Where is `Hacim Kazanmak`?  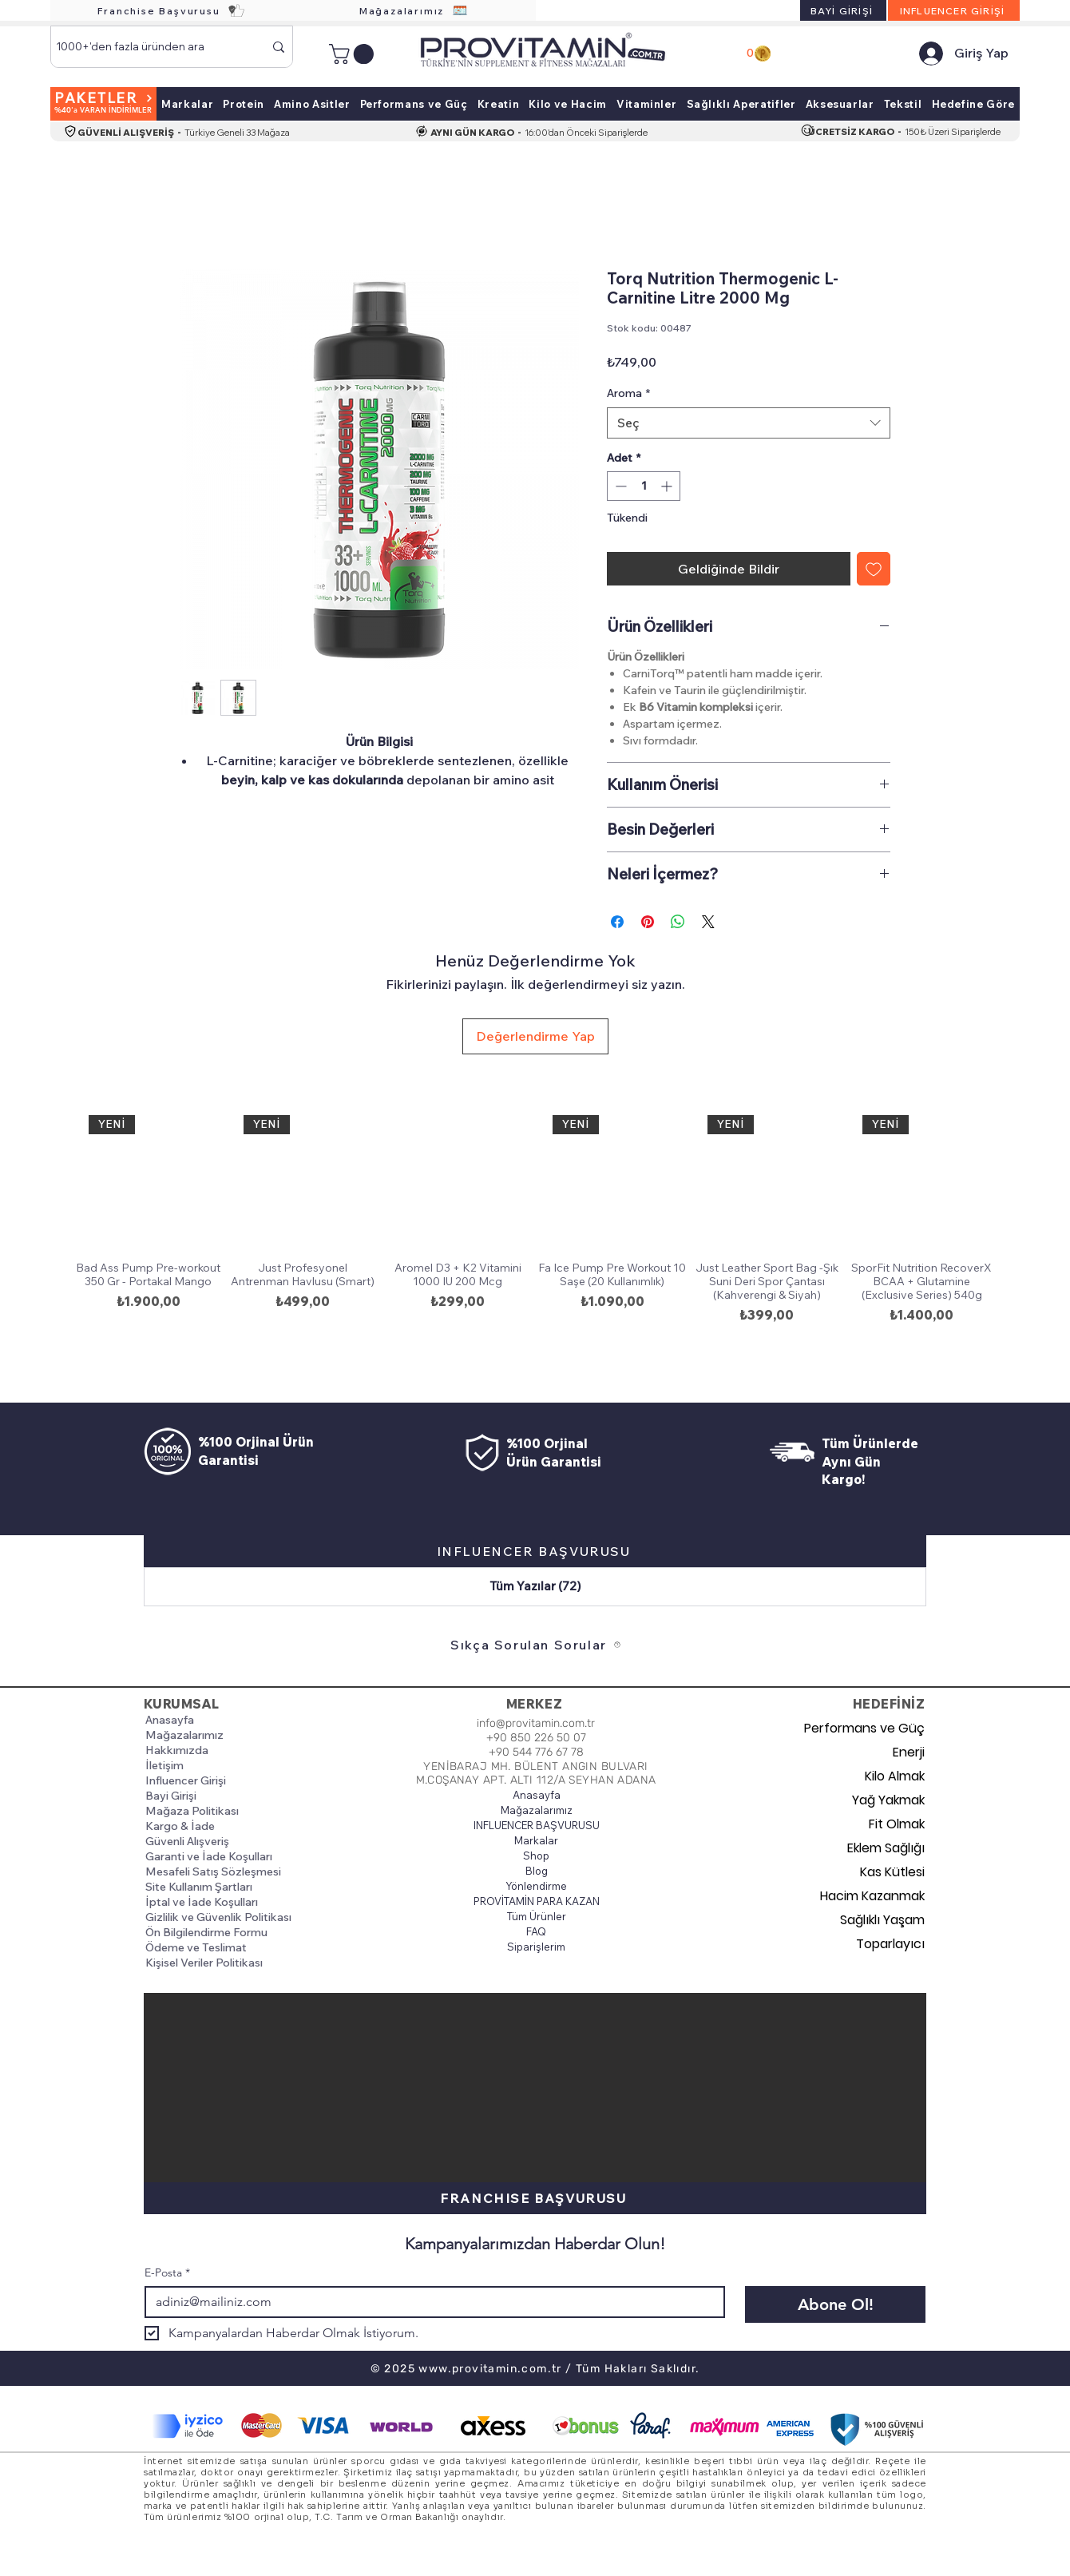
Hacim Kazanmak is located at coordinates (872, 1896).